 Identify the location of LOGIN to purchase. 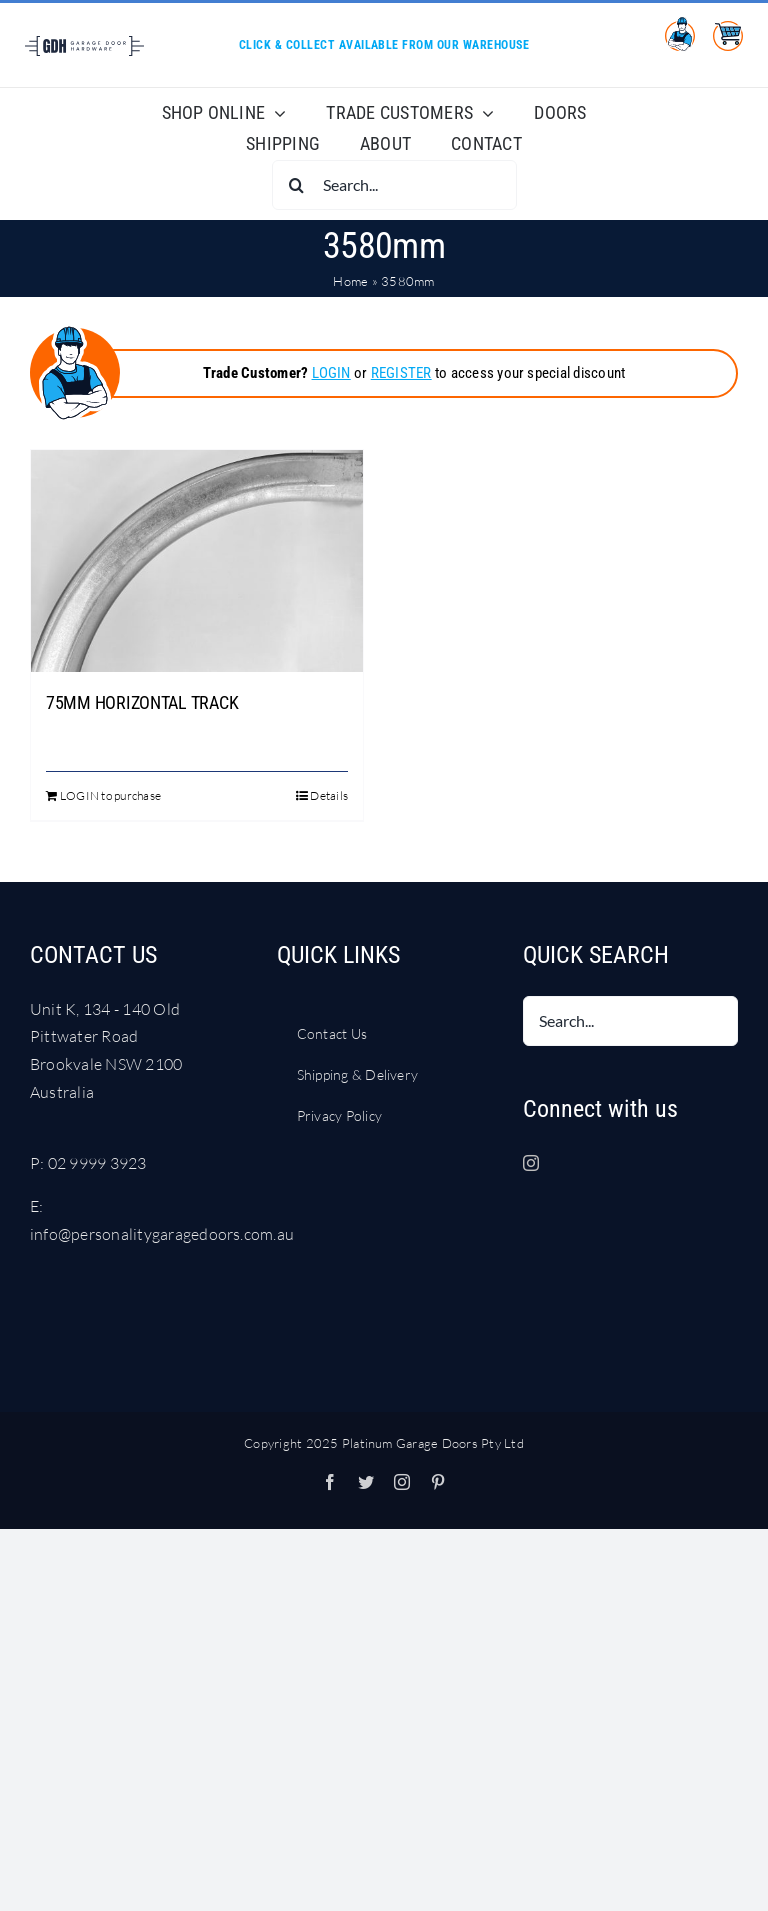
(110, 795).